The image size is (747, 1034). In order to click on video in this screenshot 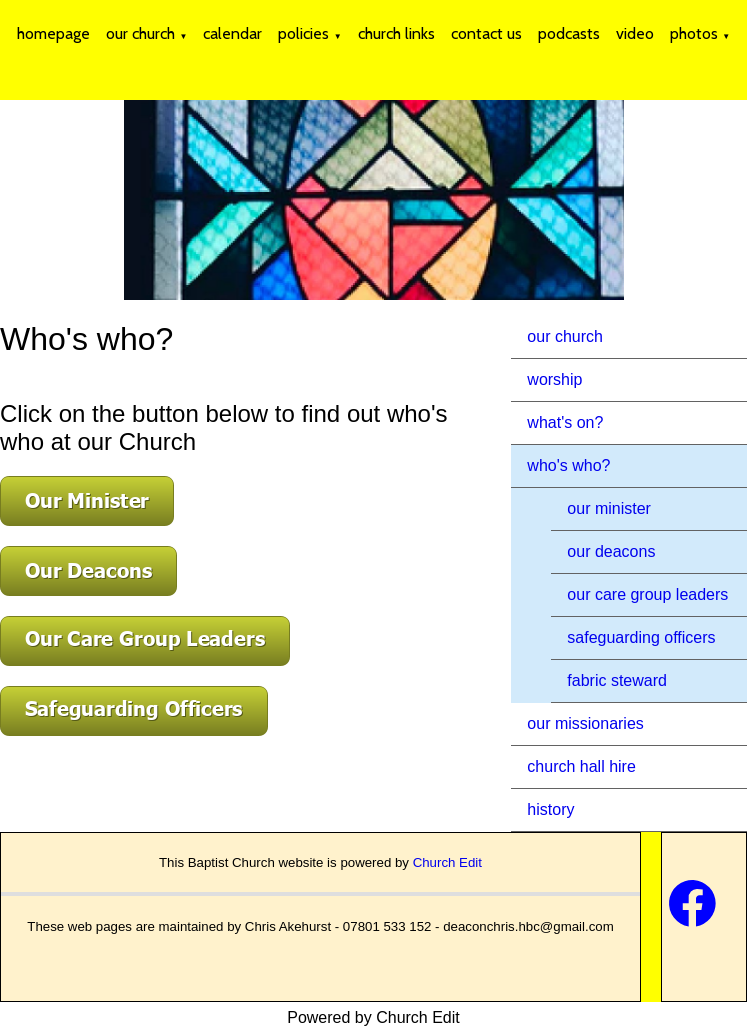, I will do `click(635, 33)`.